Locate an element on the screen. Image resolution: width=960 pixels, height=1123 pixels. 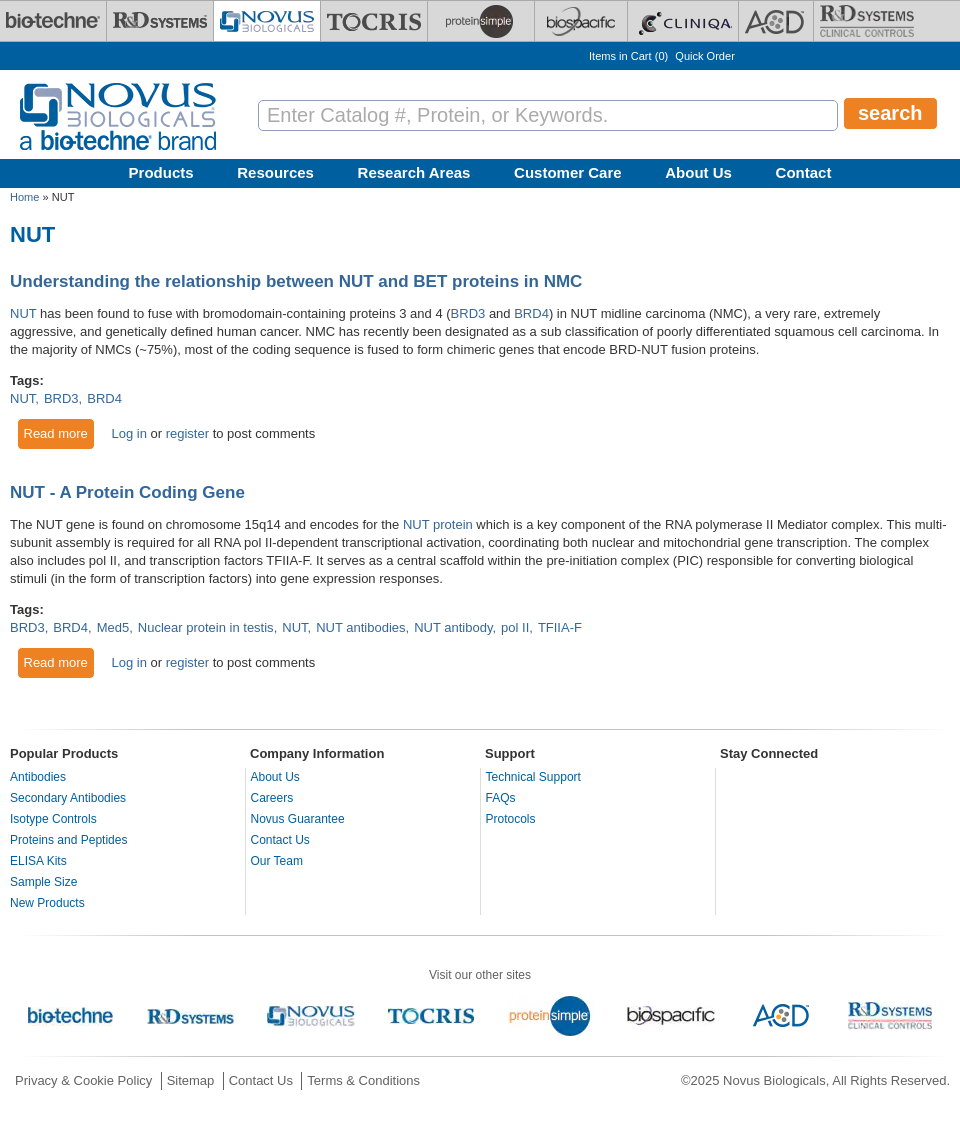
Customer Care is located at coordinates (568, 172).